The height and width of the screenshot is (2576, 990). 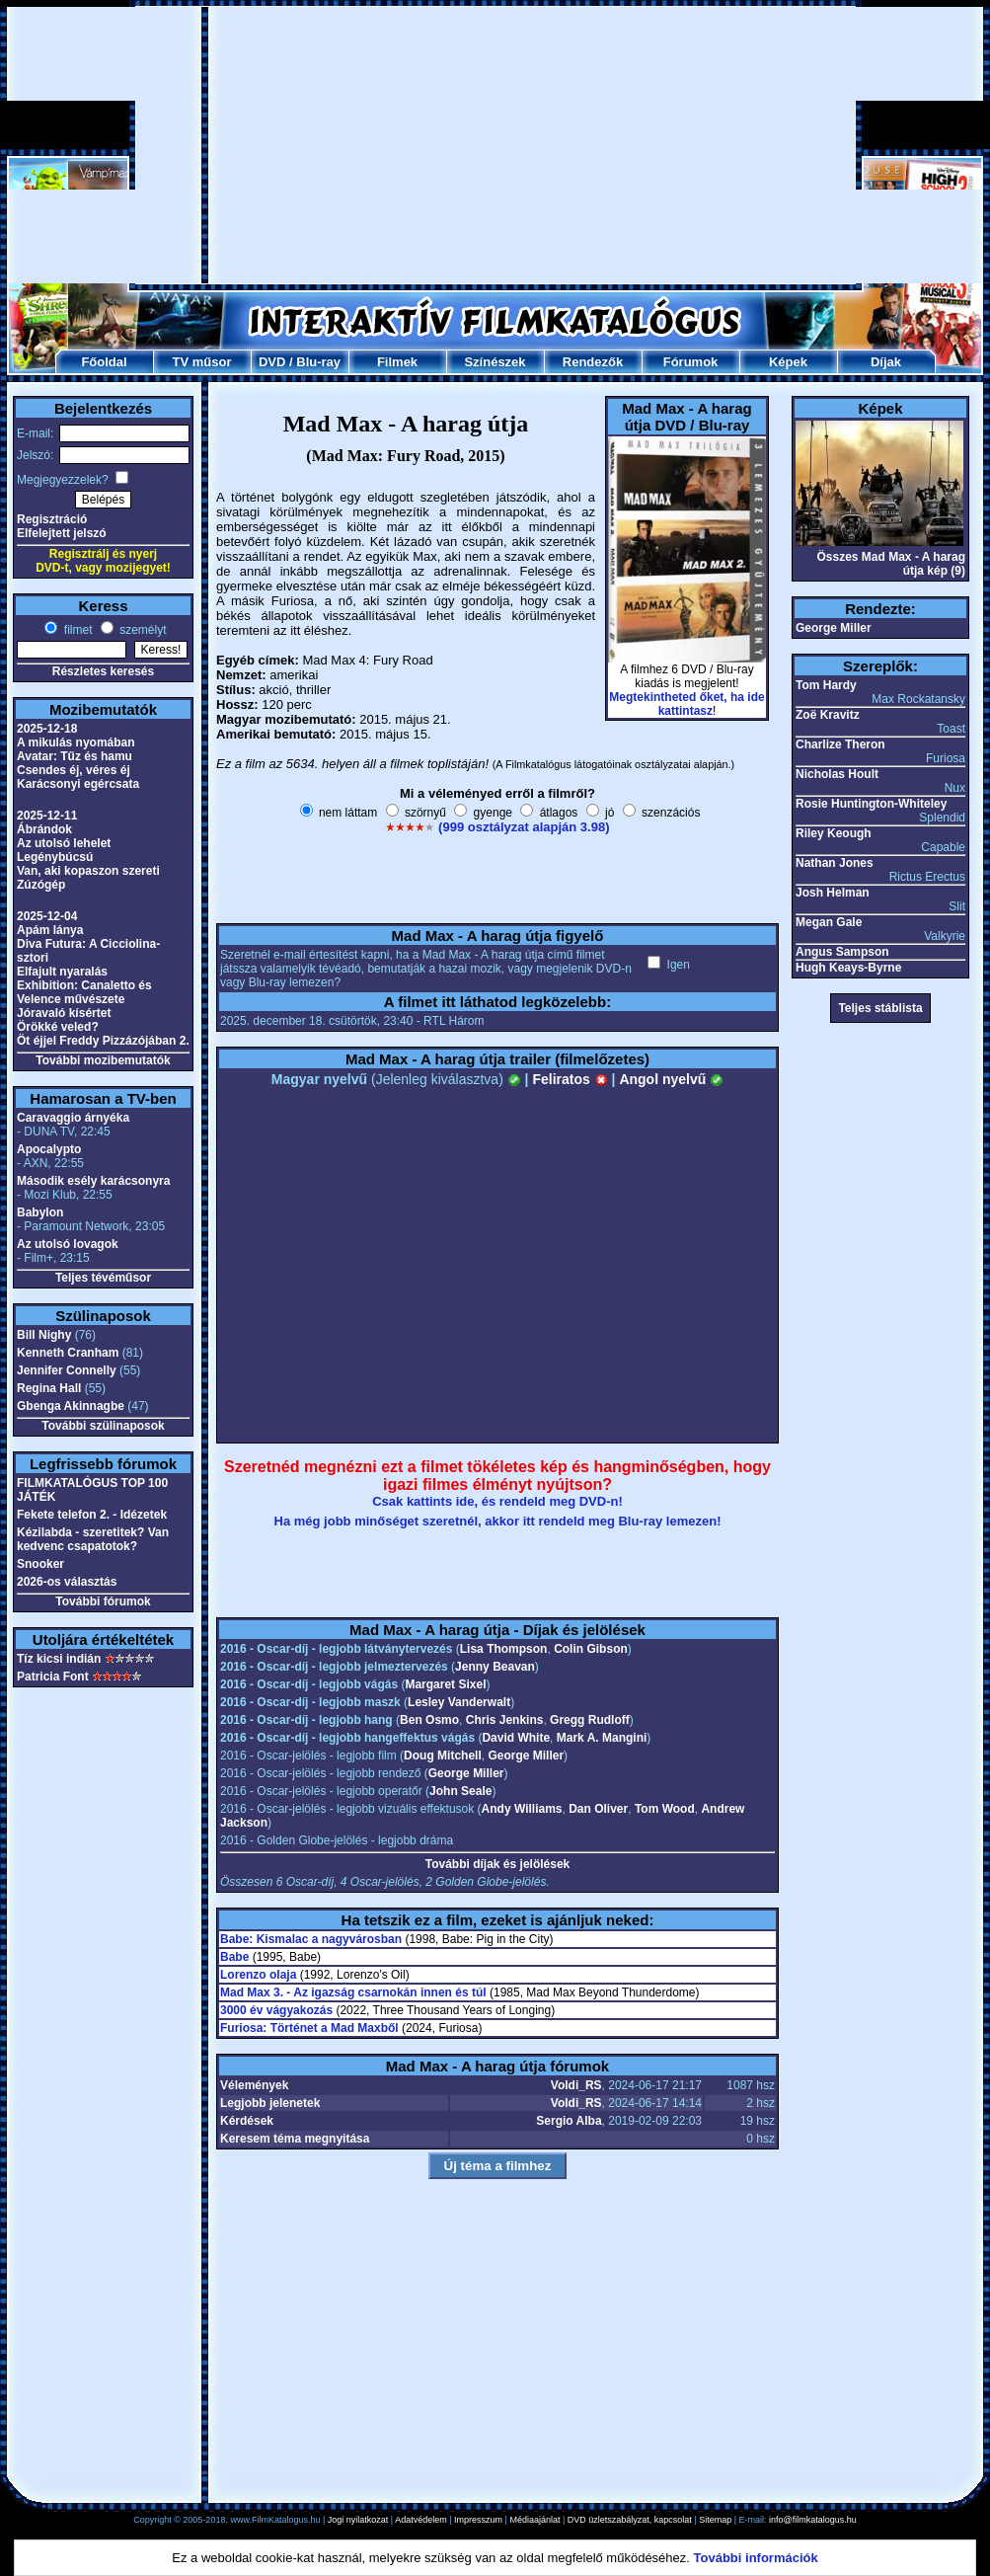 I want to click on 2025-12-04, so click(x=47, y=916).